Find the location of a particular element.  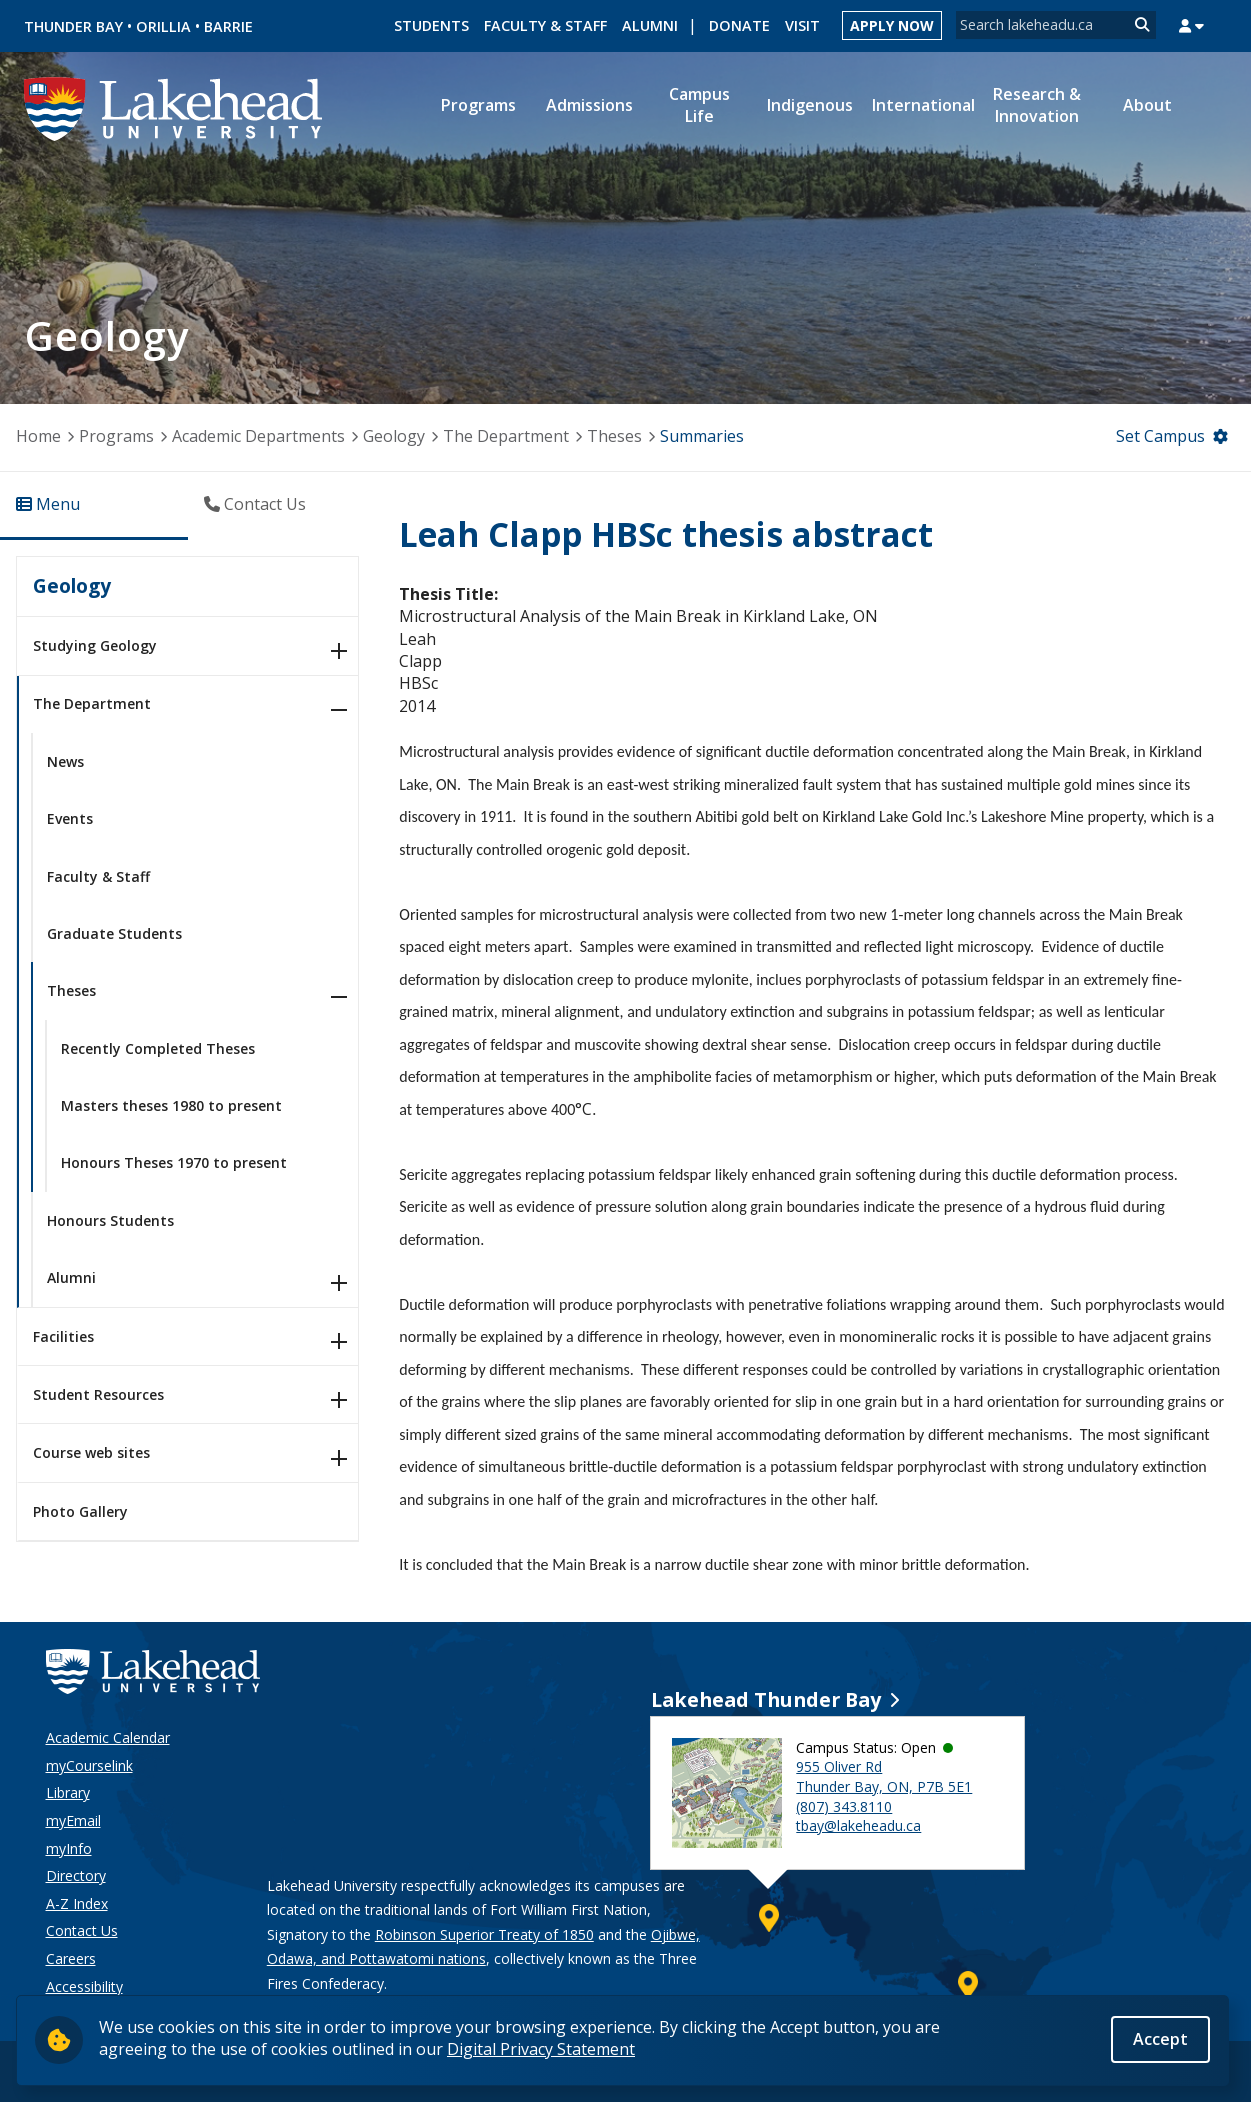

Alumni is located at coordinates (650, 25).